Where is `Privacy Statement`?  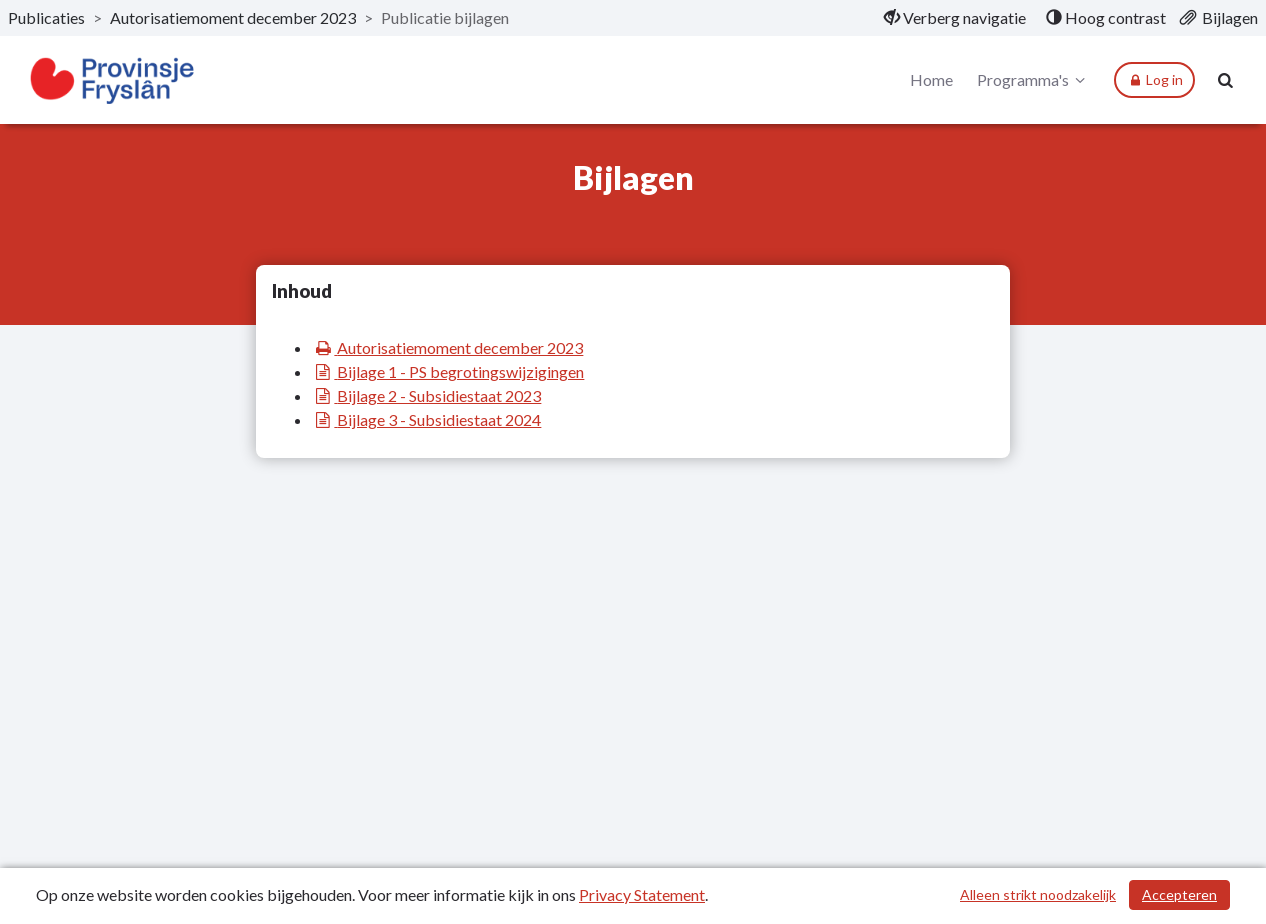 Privacy Statement is located at coordinates (642, 894).